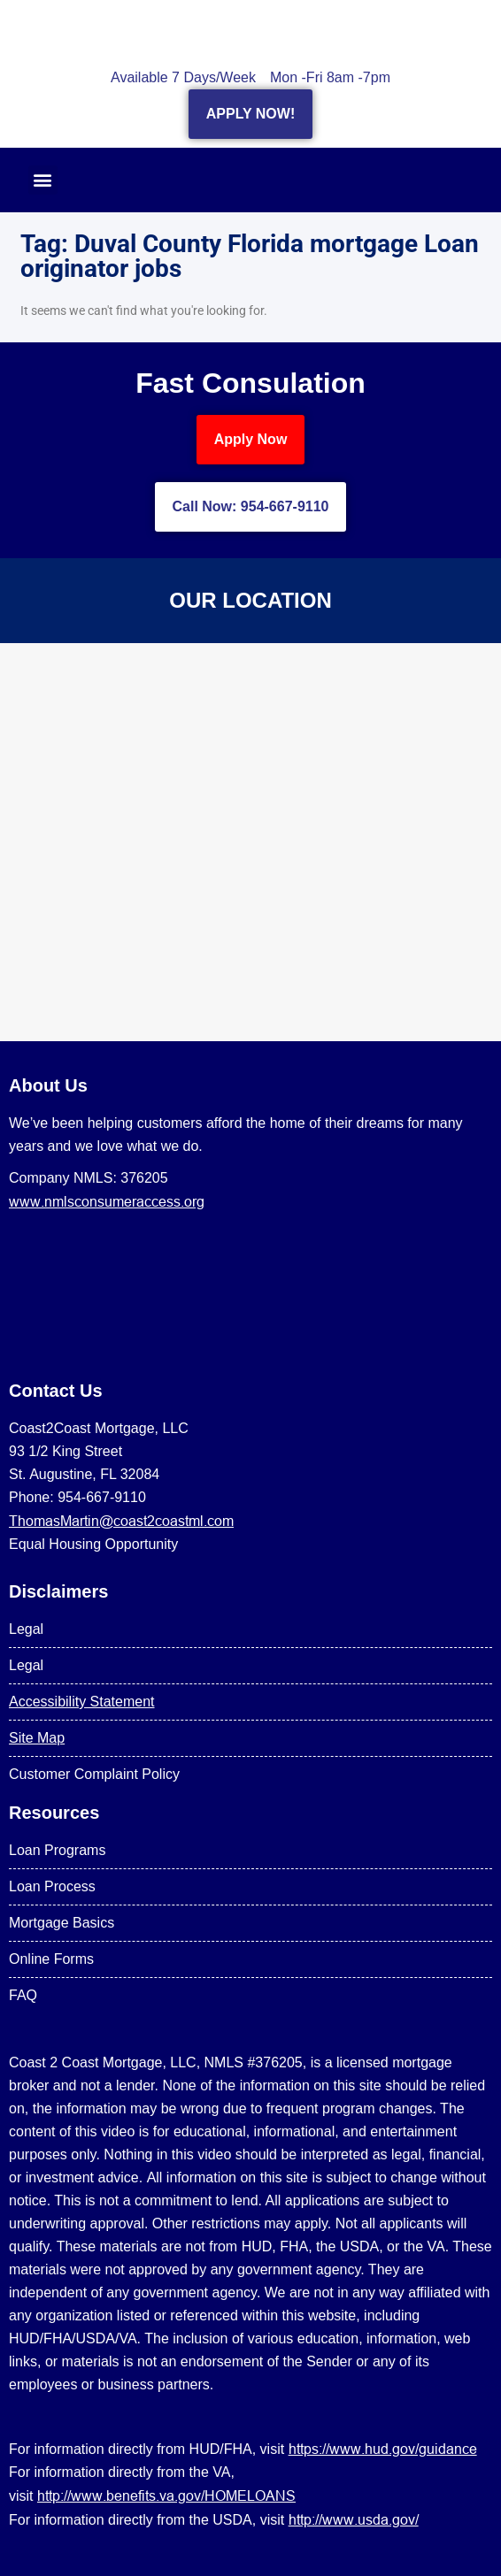  What do you see at coordinates (106, 1201) in the screenshot?
I see `www.nmlsconsumeraccess.org` at bounding box center [106, 1201].